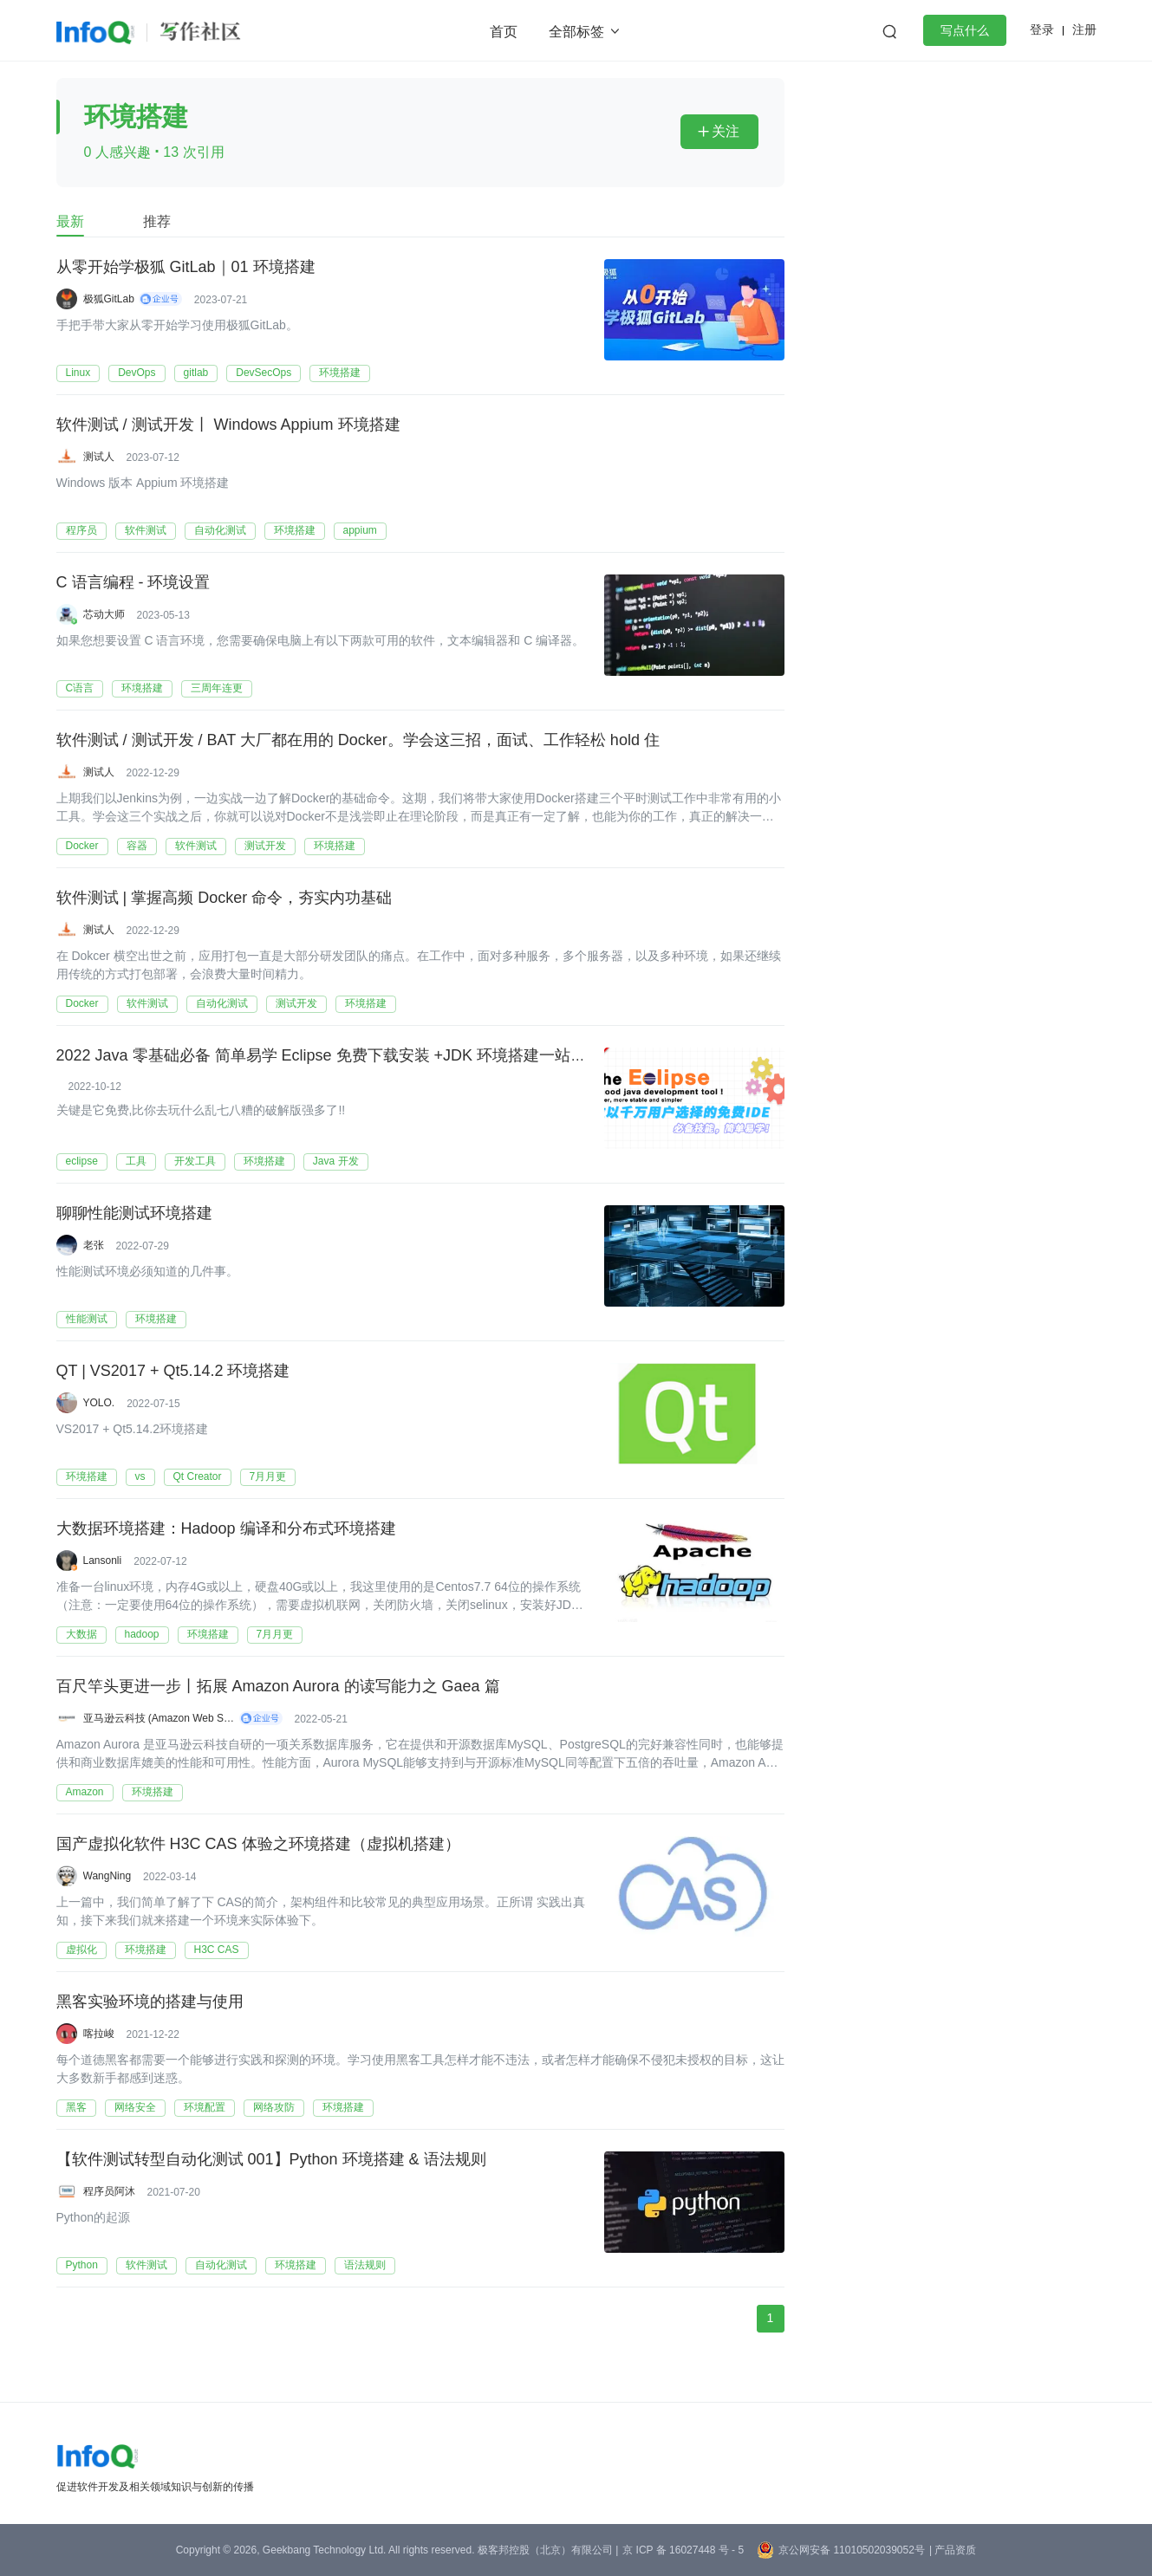 The image size is (1152, 2576). I want to click on eclipse, so click(82, 1161).